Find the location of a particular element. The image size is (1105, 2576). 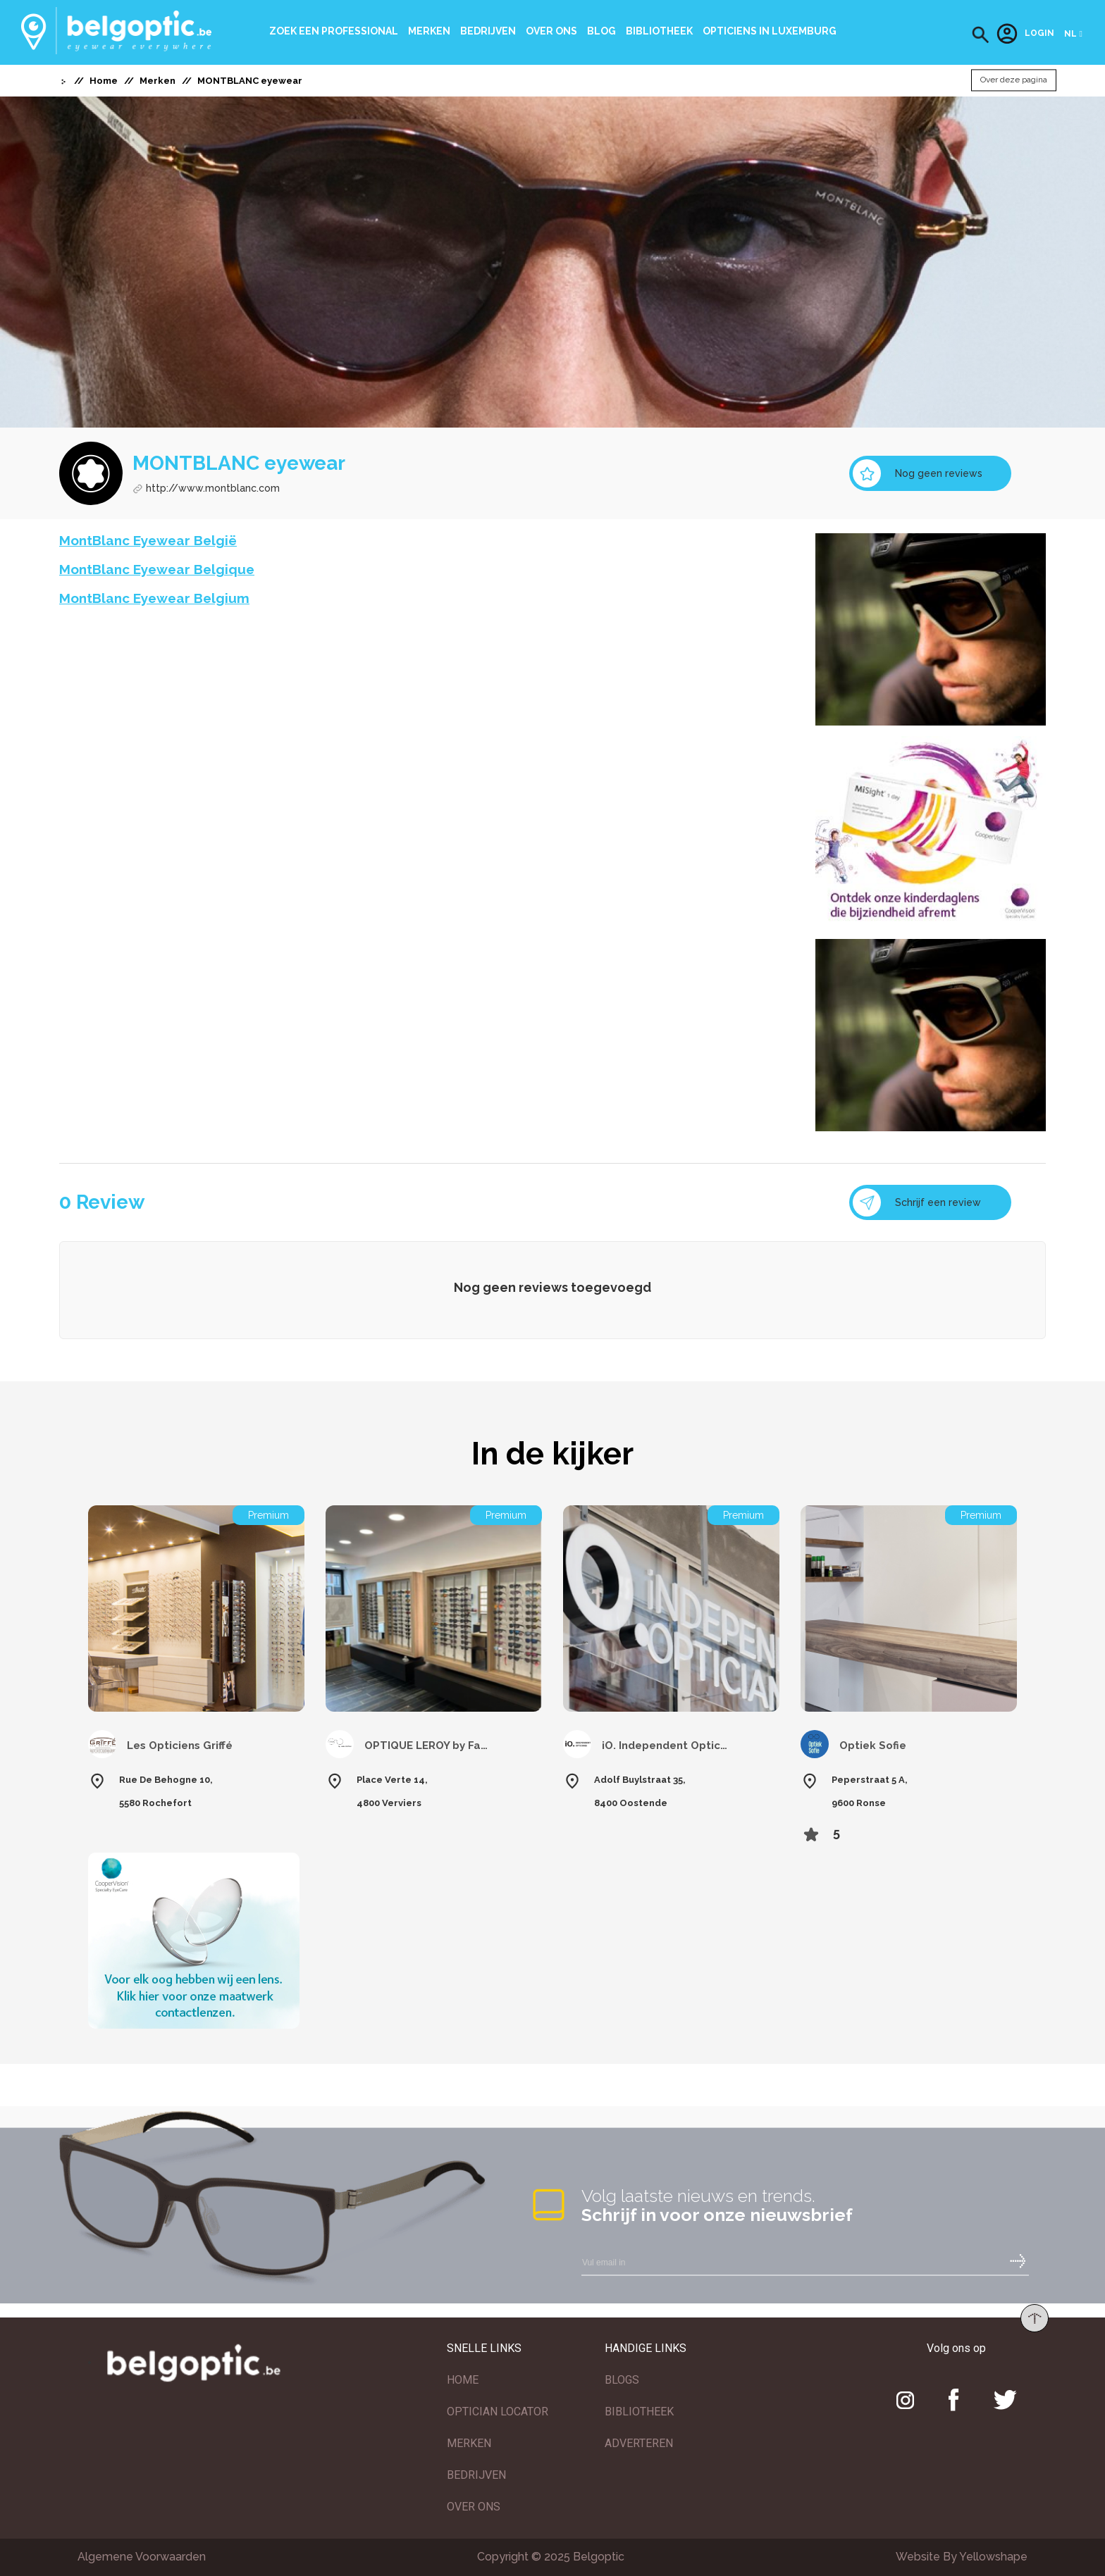

bibliotheek is located at coordinates (659, 31).